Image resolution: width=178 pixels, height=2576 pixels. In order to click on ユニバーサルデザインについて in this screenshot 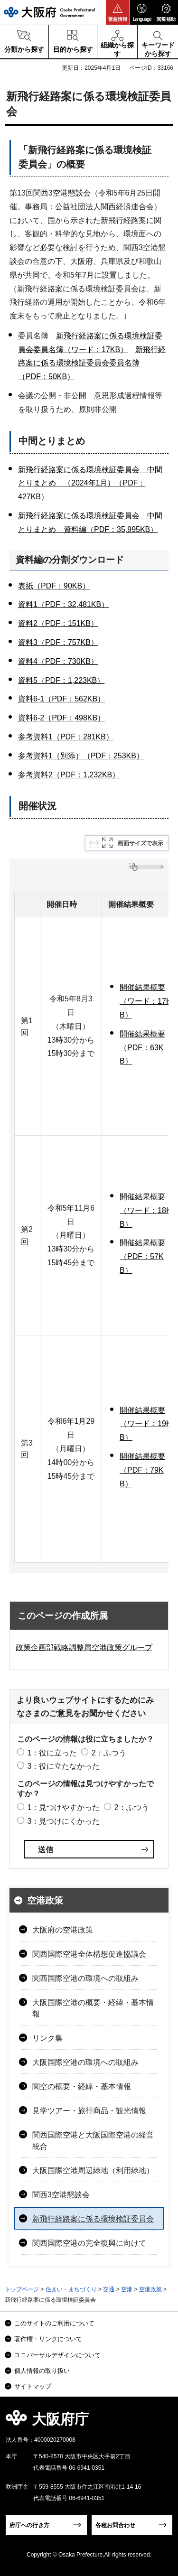, I will do `click(57, 2355)`.